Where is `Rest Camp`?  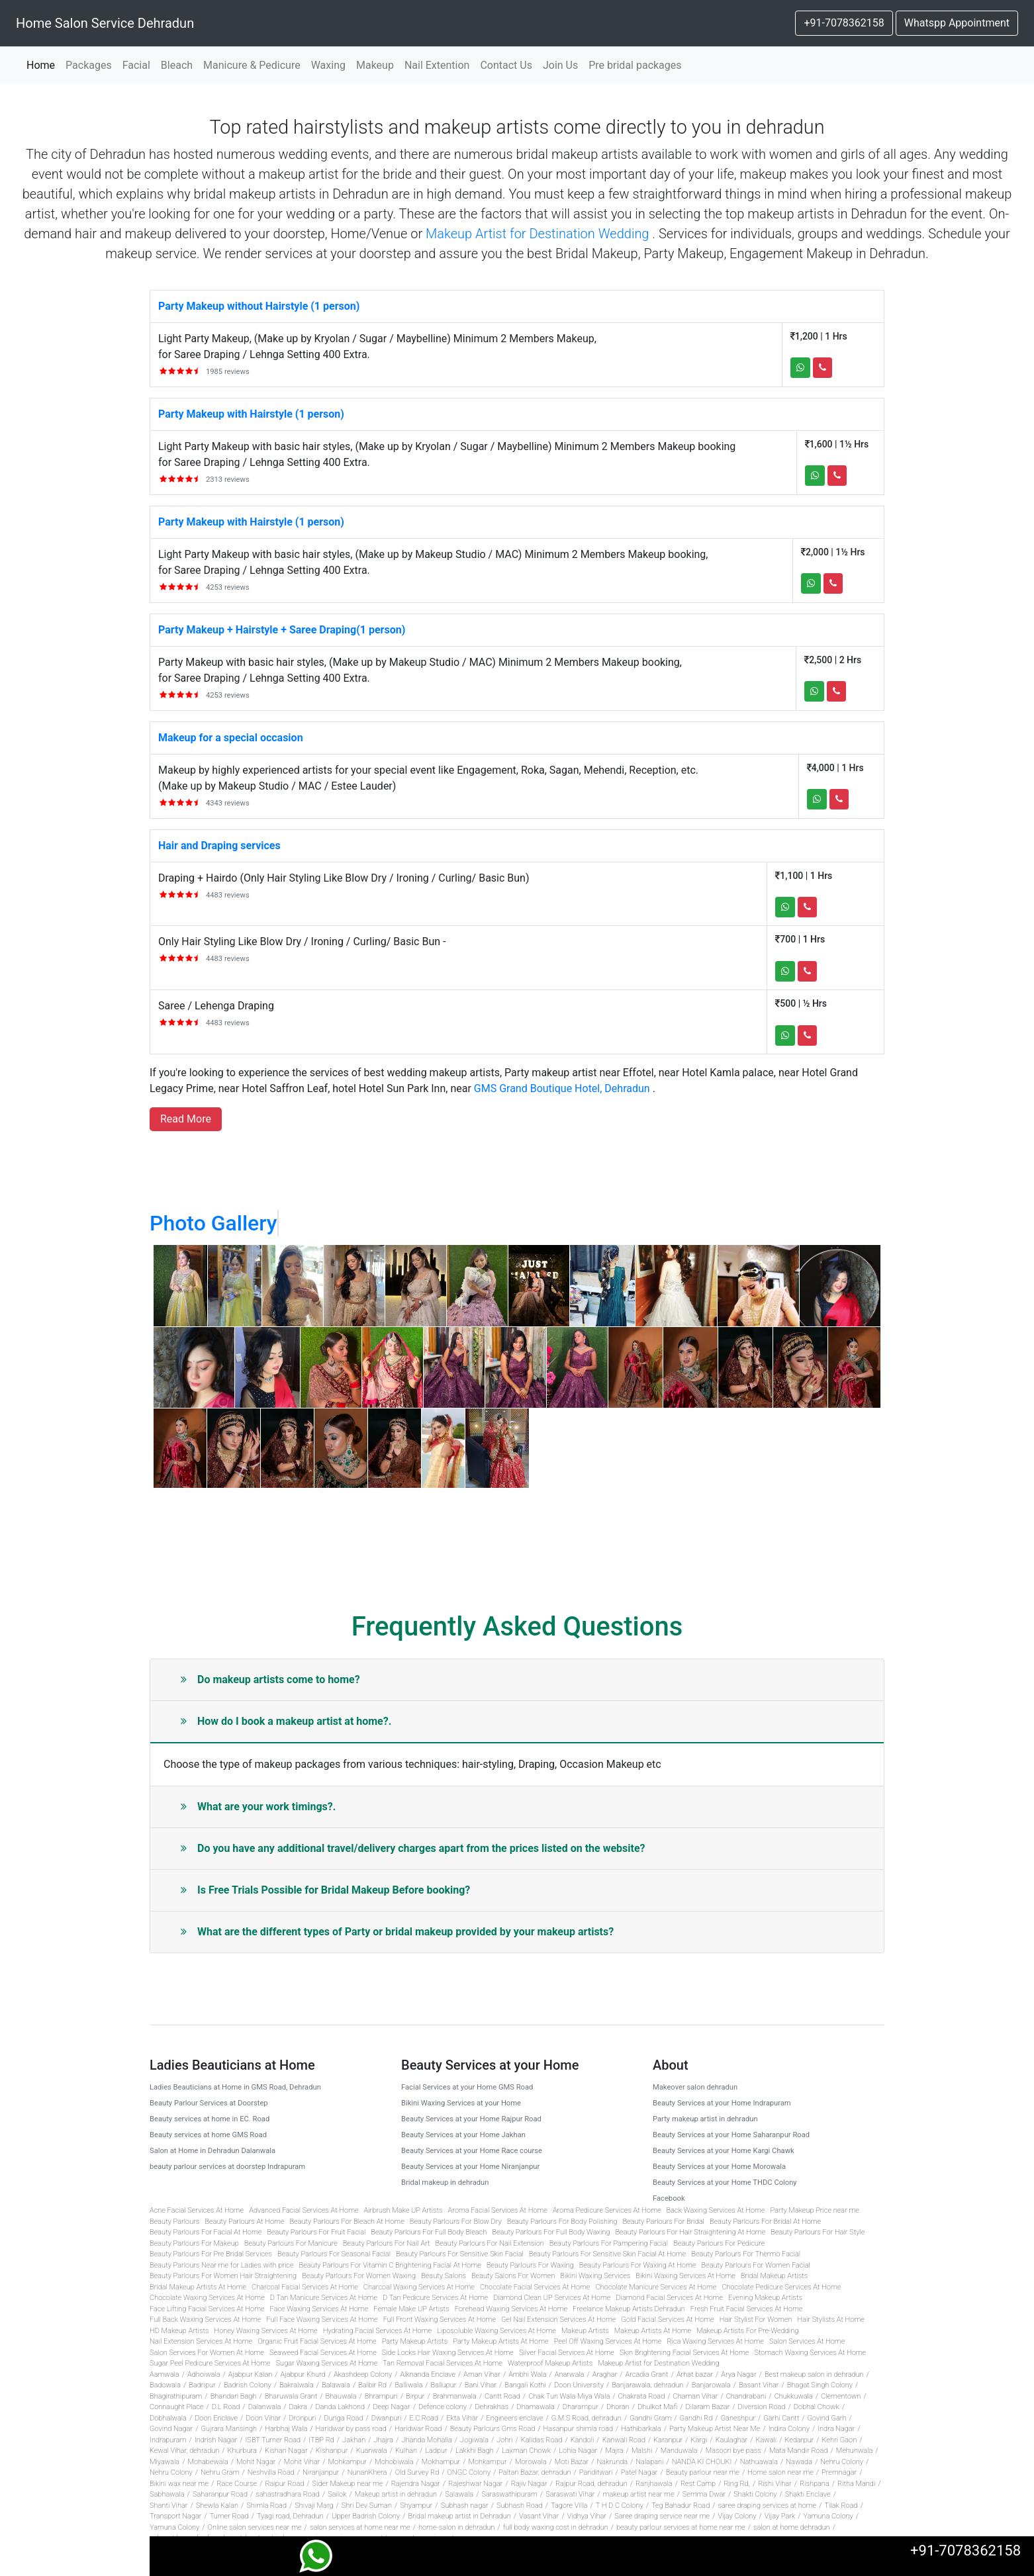
Rest Camp is located at coordinates (698, 2483).